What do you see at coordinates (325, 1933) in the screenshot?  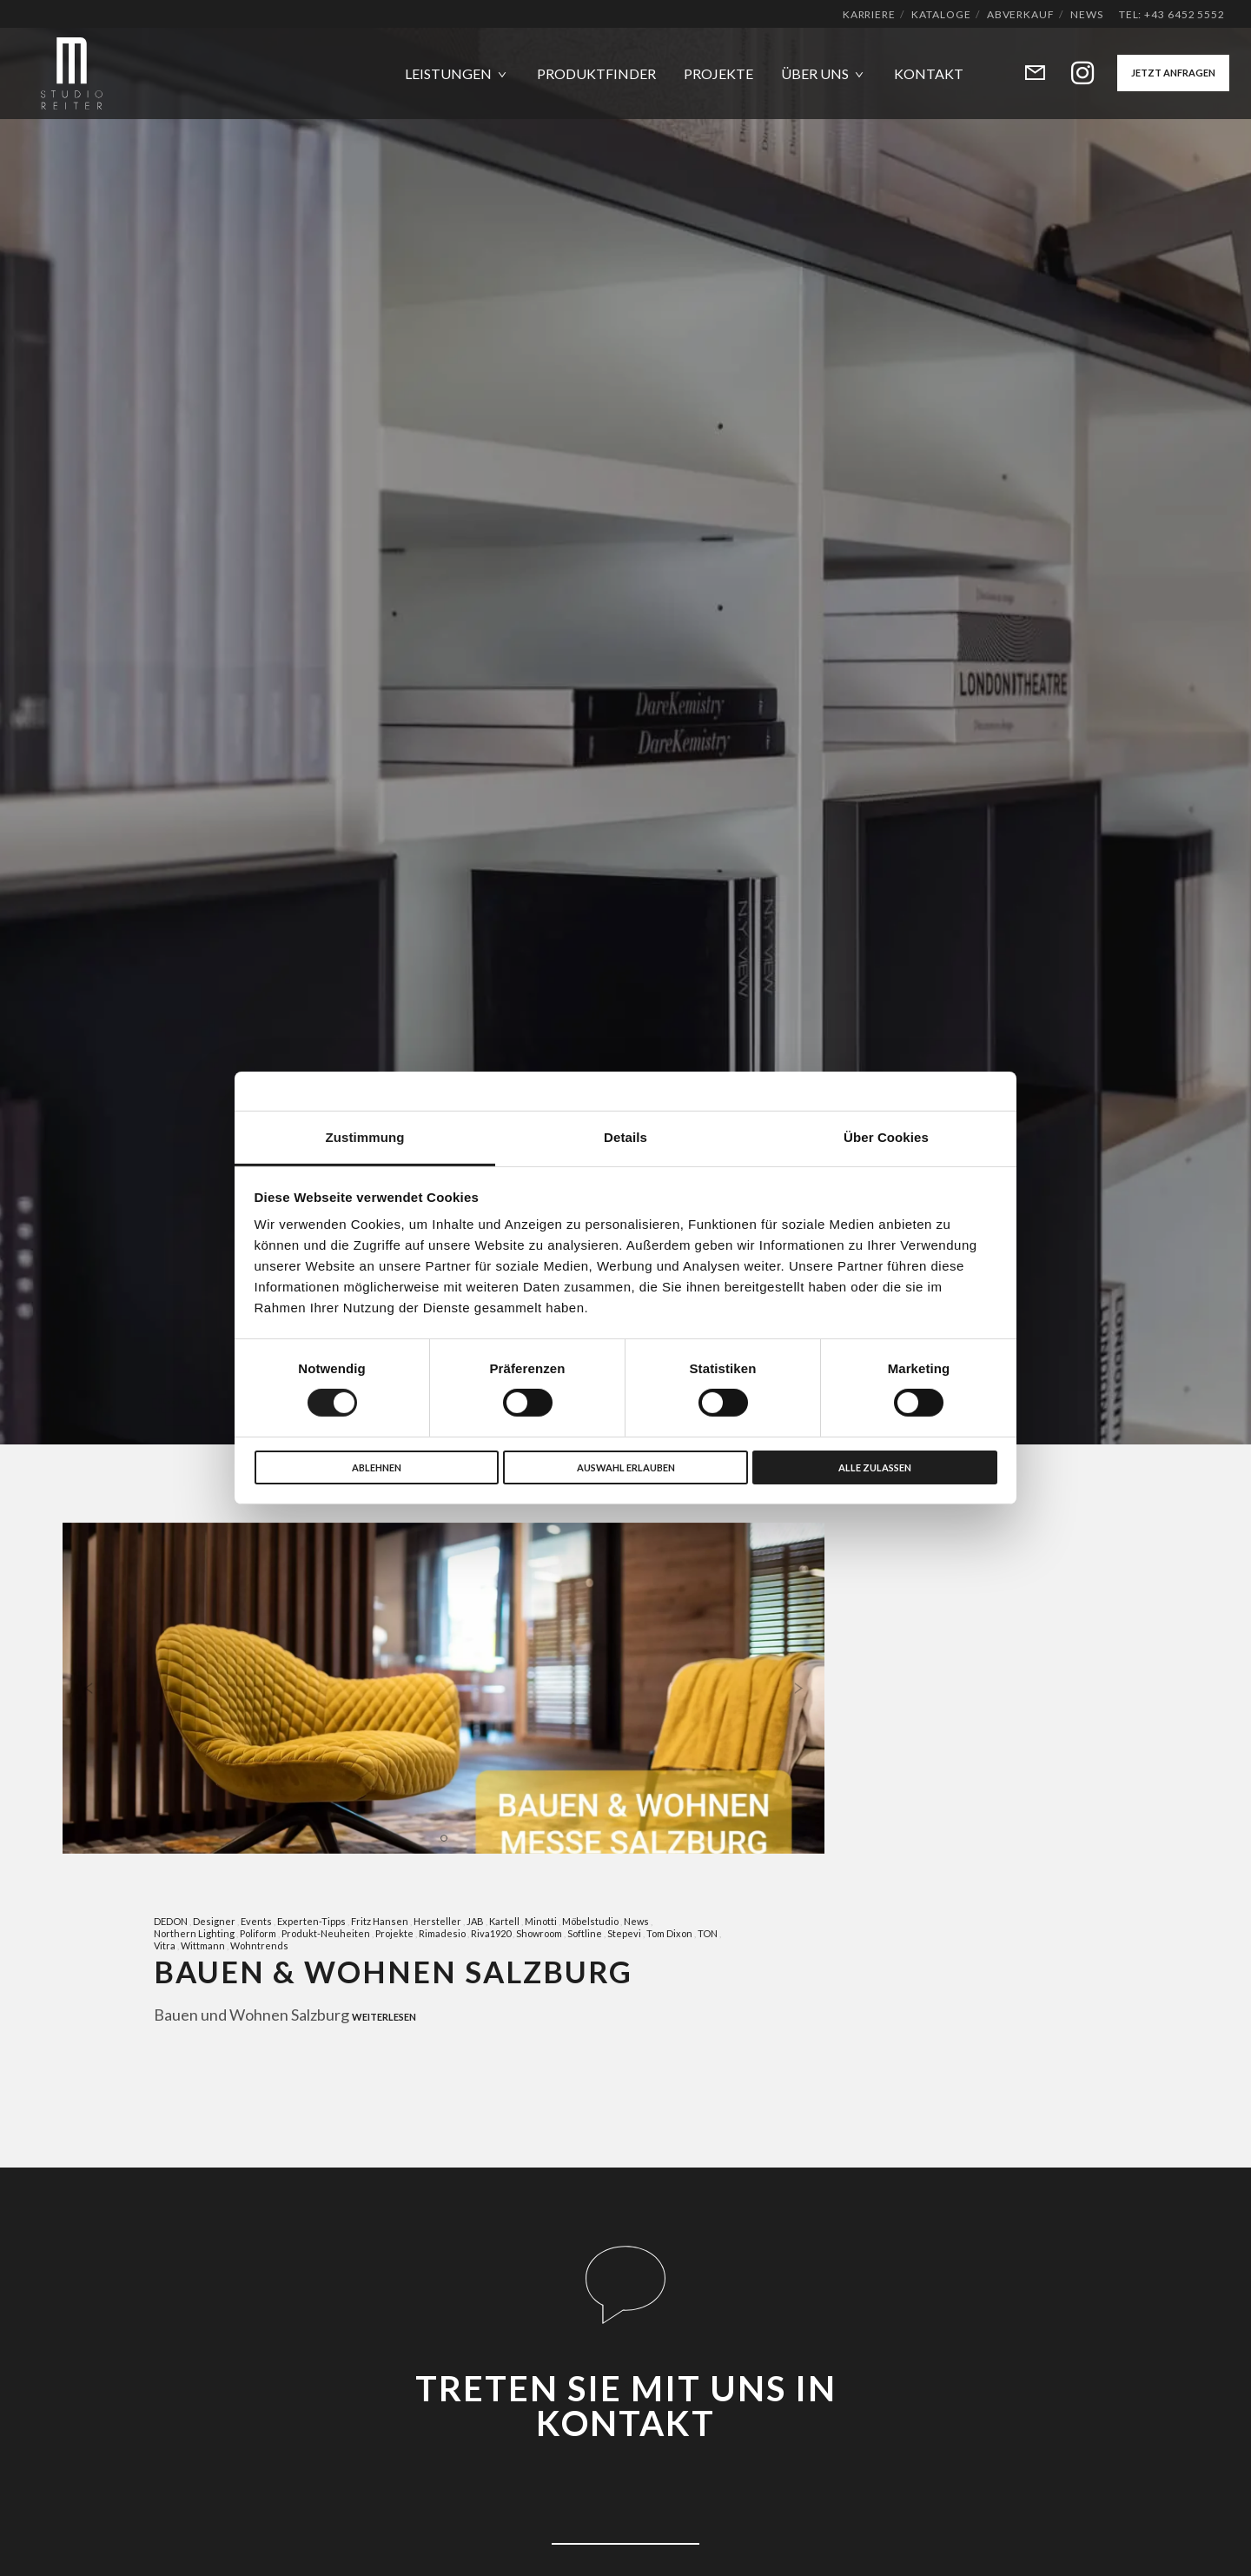 I see `Produkt-Neuheiten` at bounding box center [325, 1933].